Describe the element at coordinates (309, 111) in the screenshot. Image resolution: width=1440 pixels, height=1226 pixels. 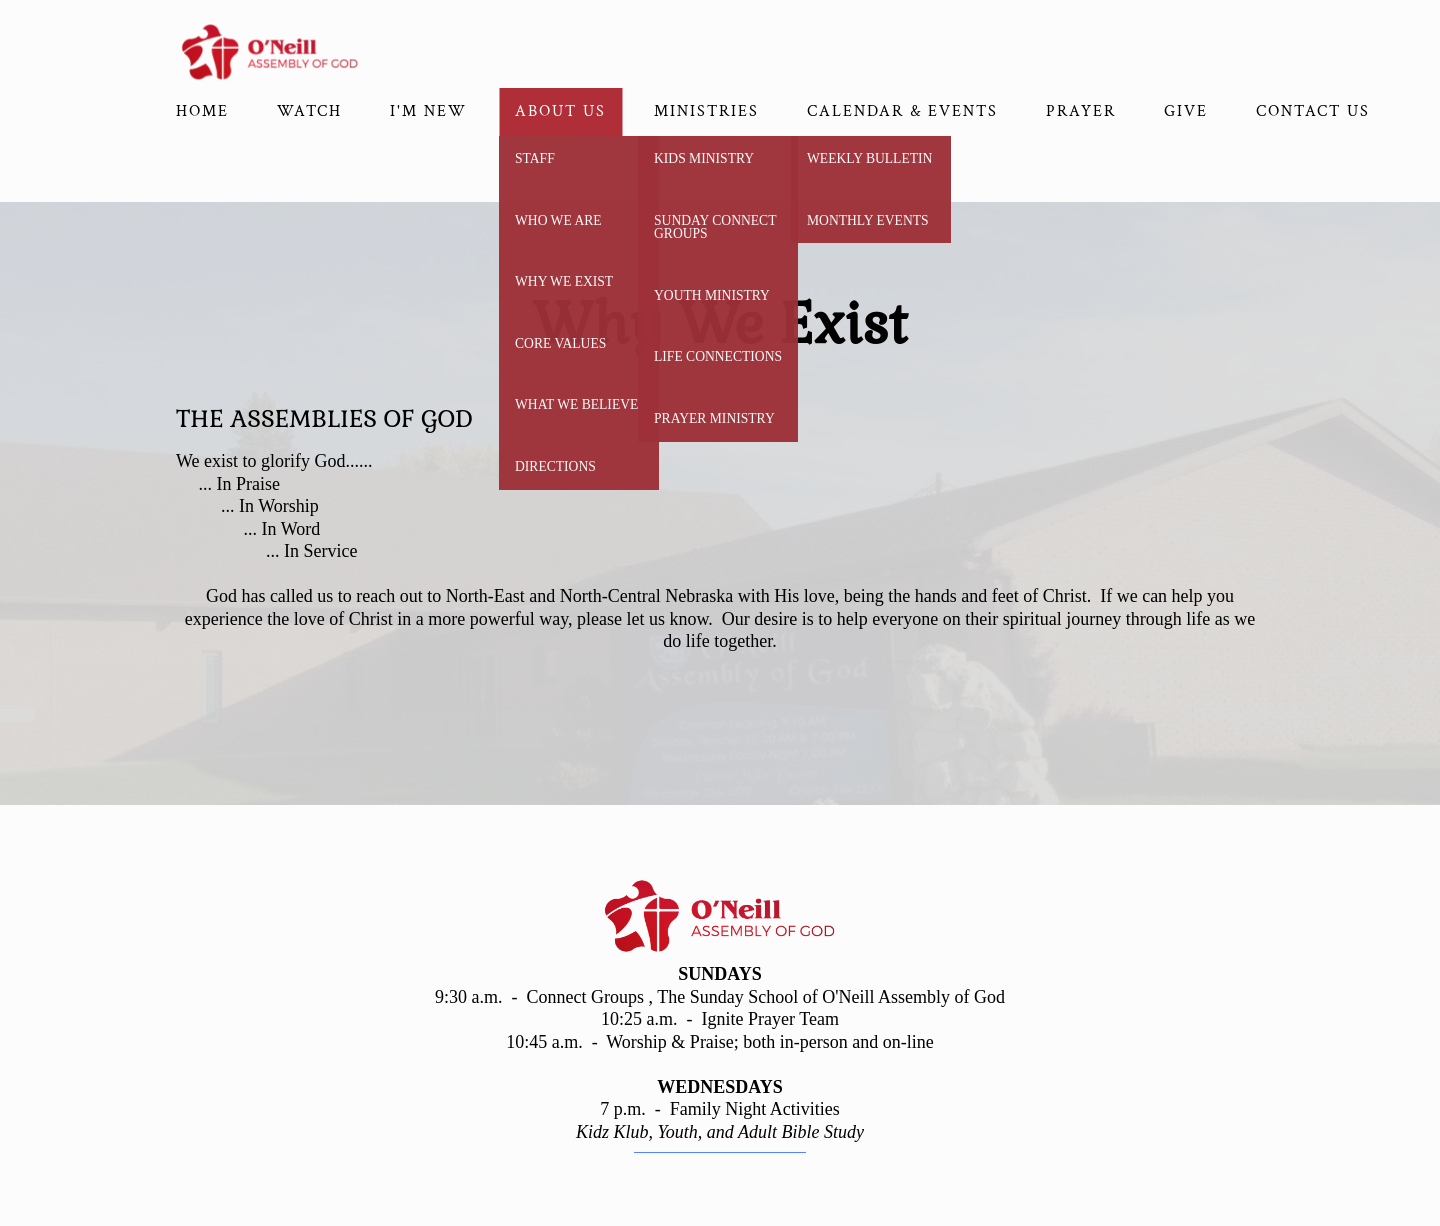
I see `Watch` at that location.